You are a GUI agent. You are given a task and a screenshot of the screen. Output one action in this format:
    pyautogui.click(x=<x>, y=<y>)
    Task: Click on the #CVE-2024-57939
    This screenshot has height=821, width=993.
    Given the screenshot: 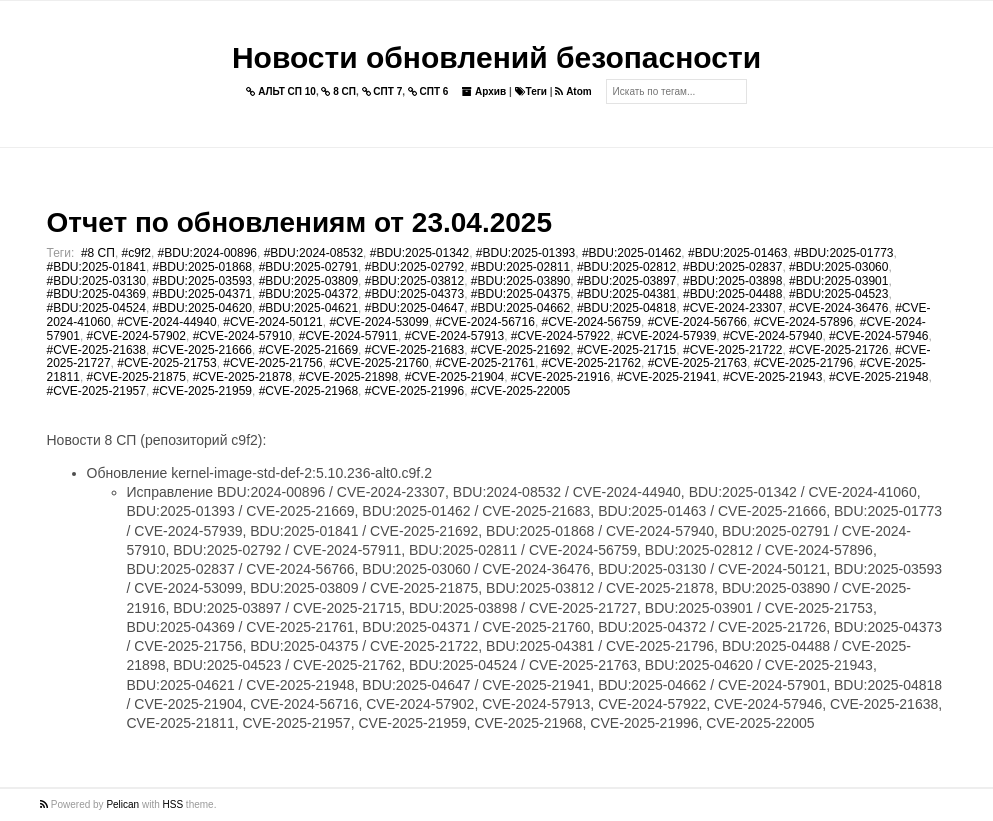 What is the action you would take?
    pyautogui.click(x=666, y=336)
    